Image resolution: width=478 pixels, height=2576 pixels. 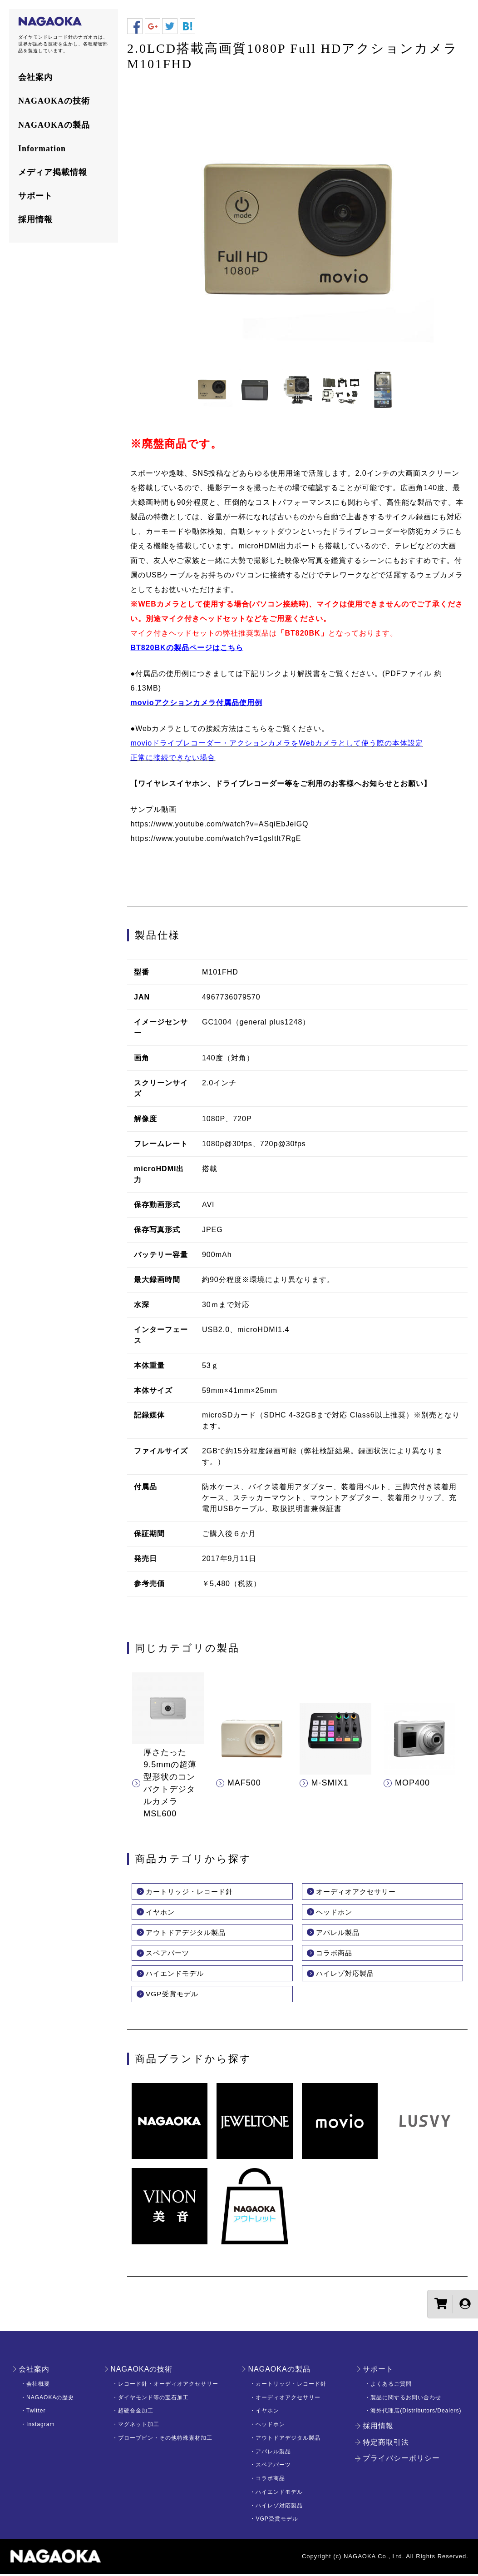 I want to click on NAGAOKAの歴史, so click(x=50, y=2399).